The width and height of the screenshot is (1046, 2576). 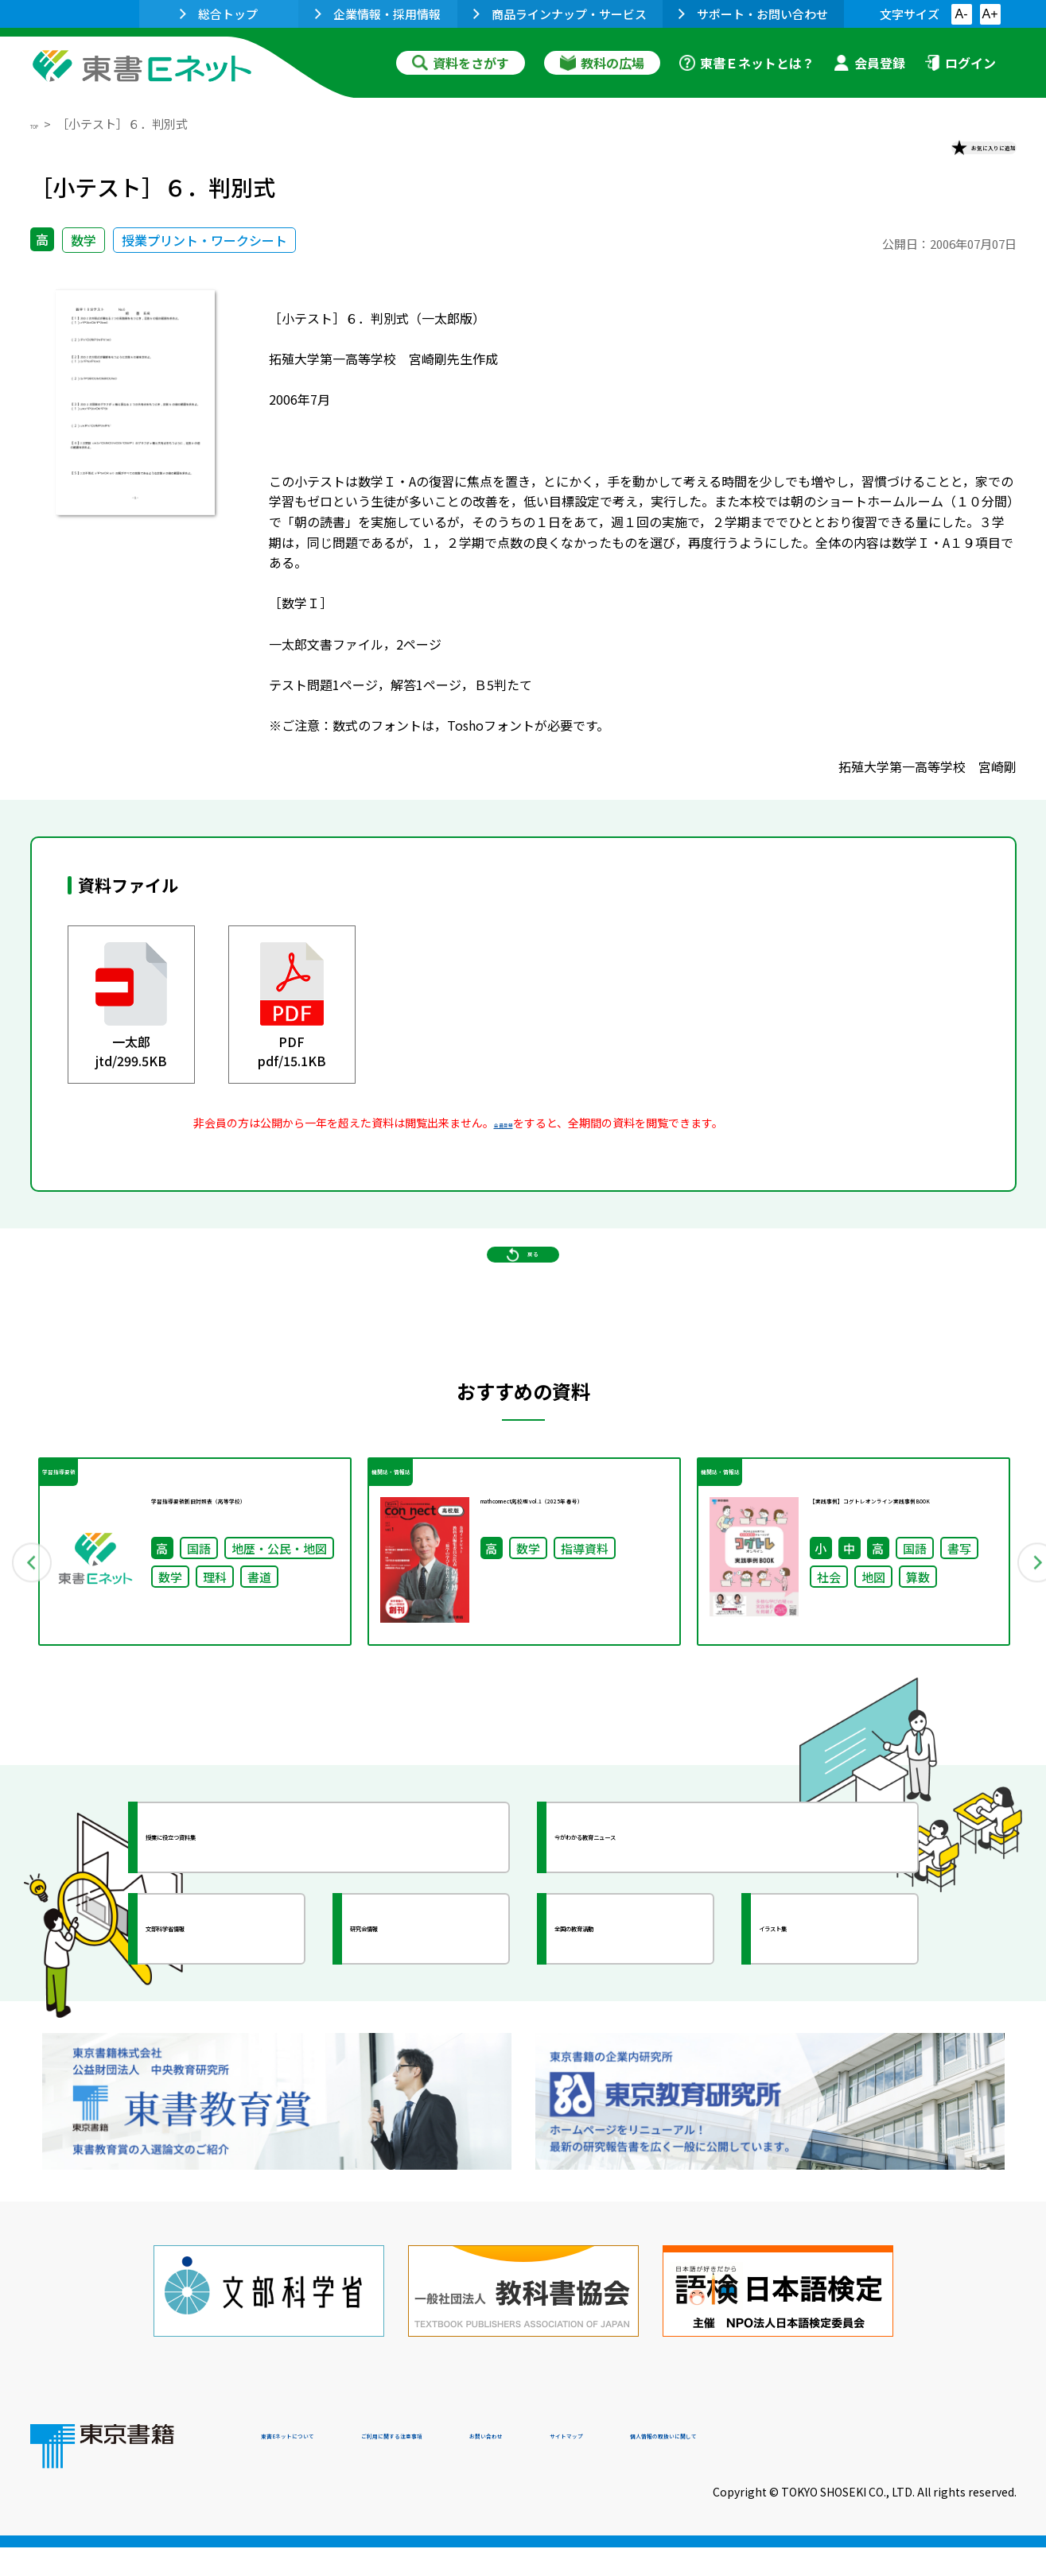 What do you see at coordinates (460, 62) in the screenshot?
I see `資料をさがす` at bounding box center [460, 62].